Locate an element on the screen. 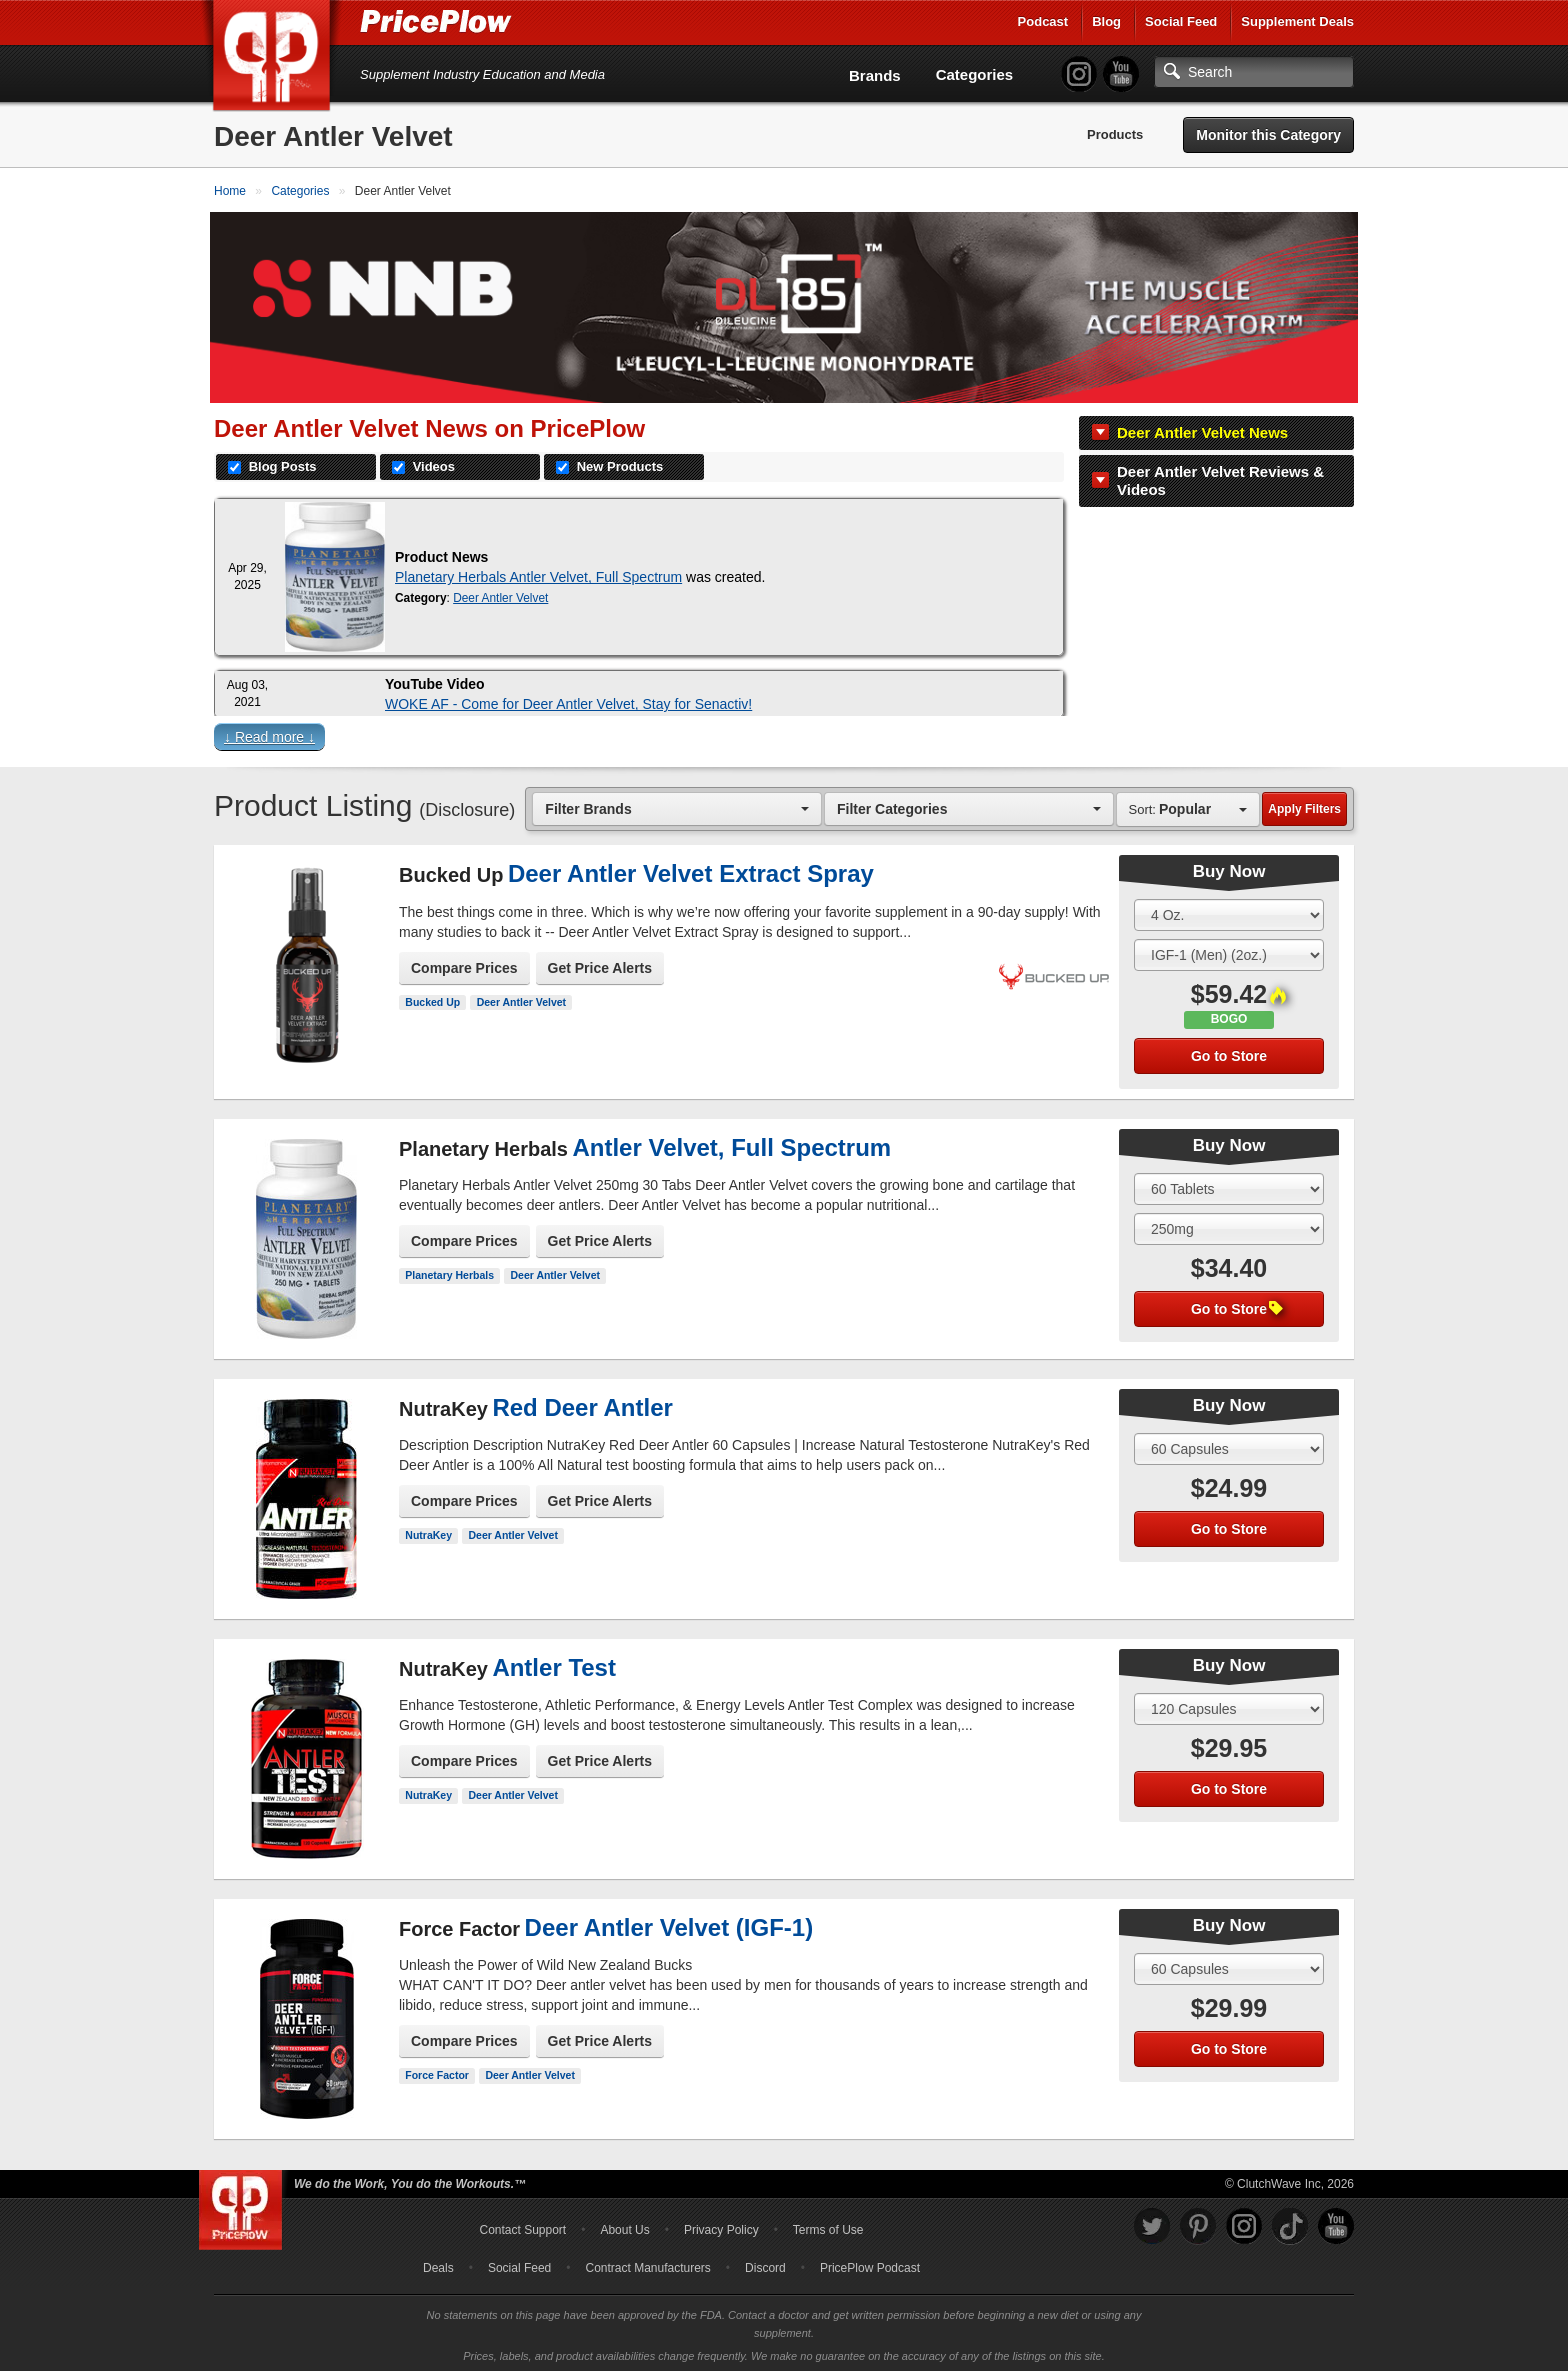  Products is located at coordinates (1115, 134).